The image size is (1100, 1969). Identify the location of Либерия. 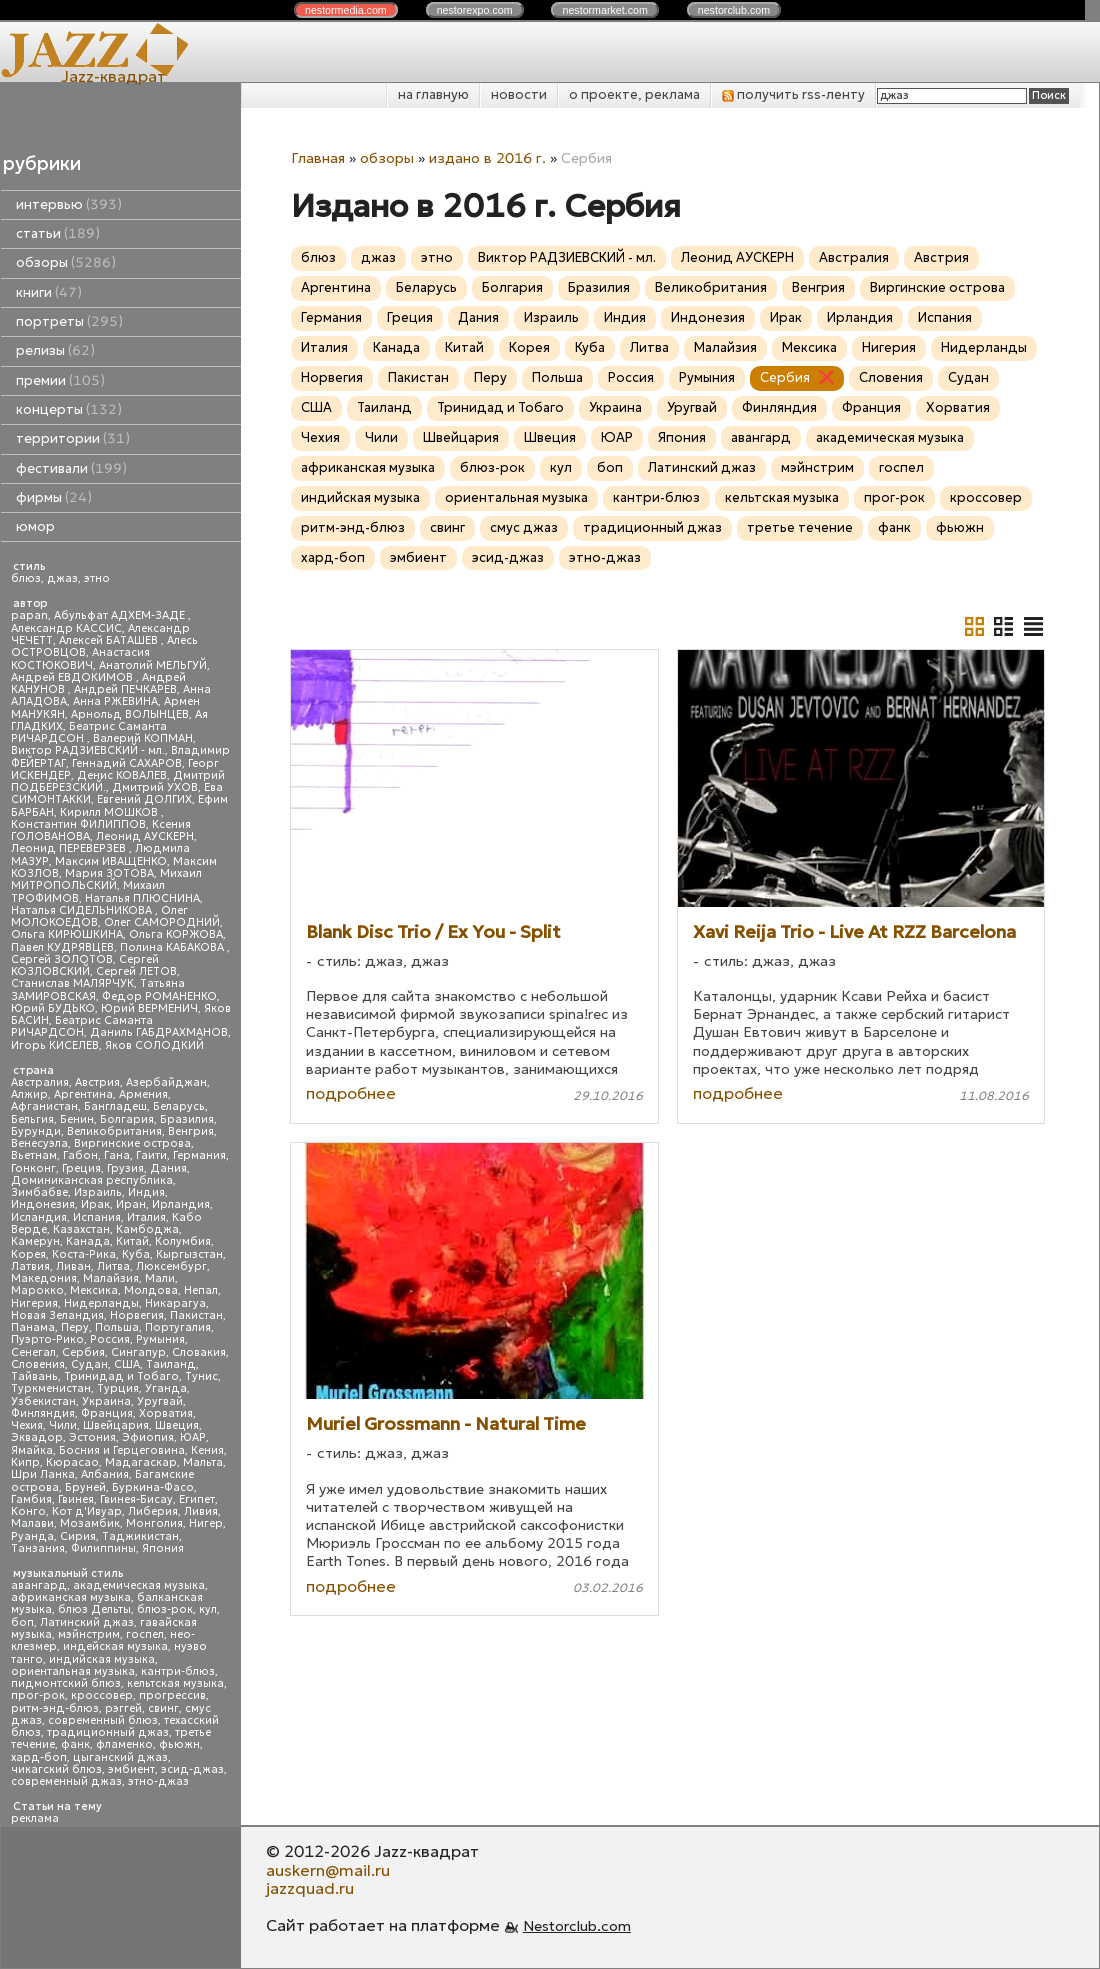
(153, 1511).